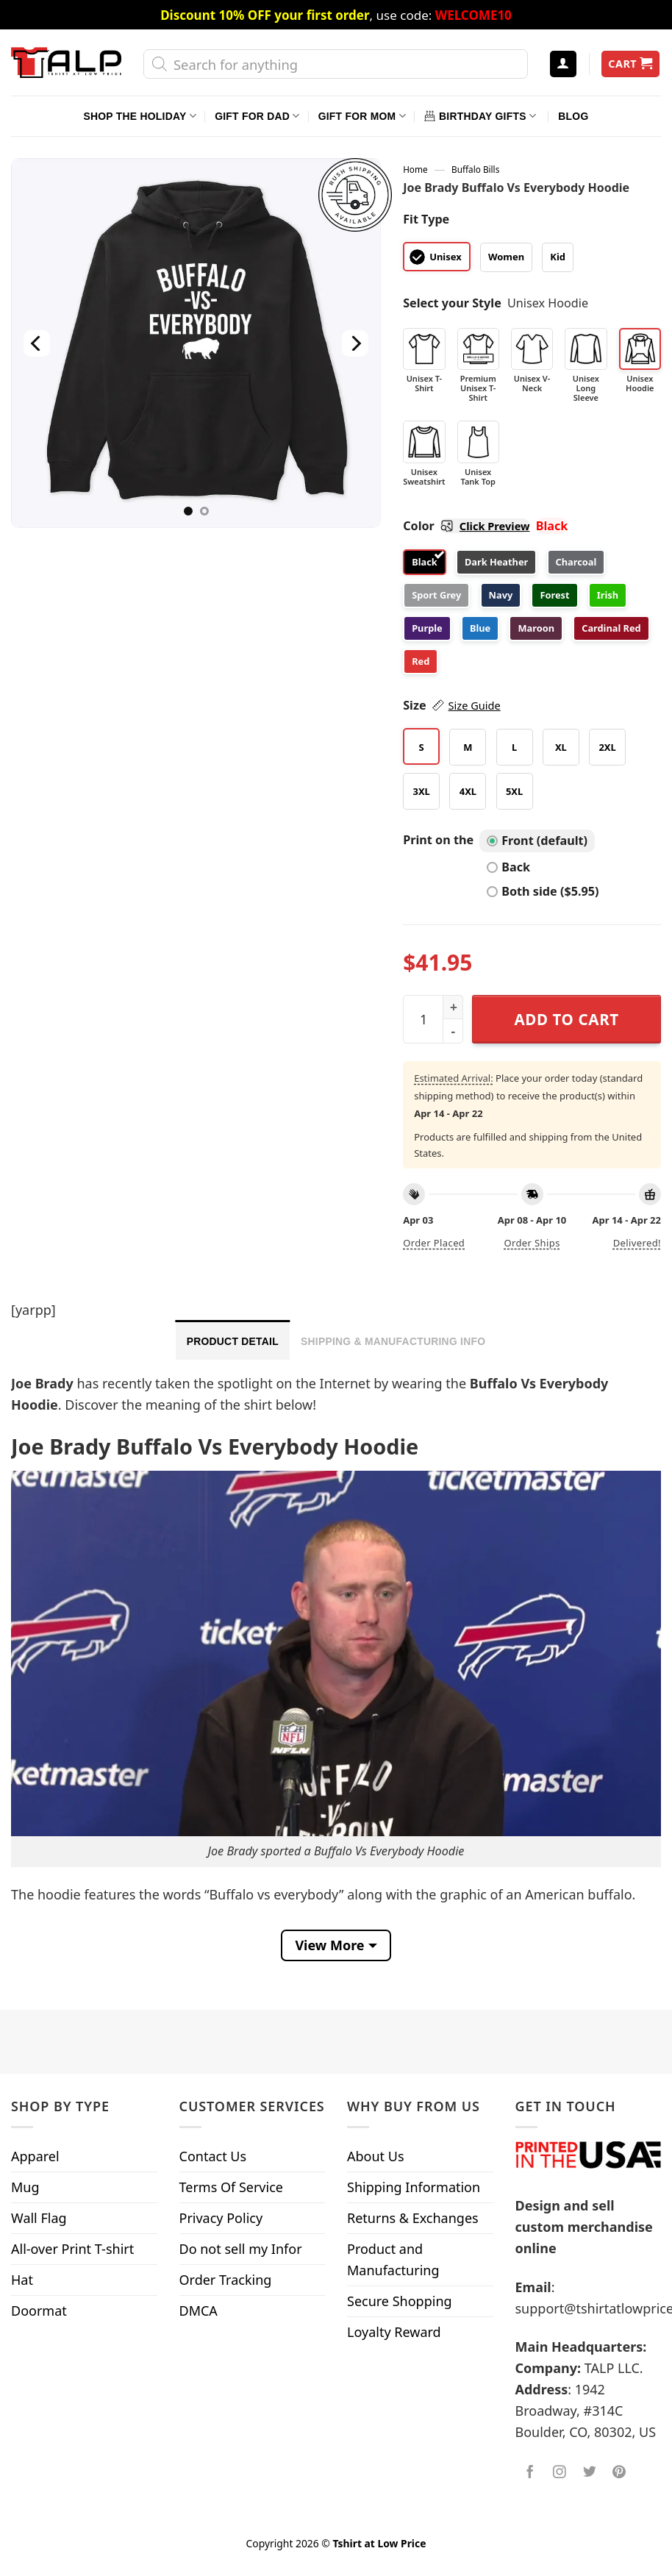  I want to click on Hat, so click(22, 2279).